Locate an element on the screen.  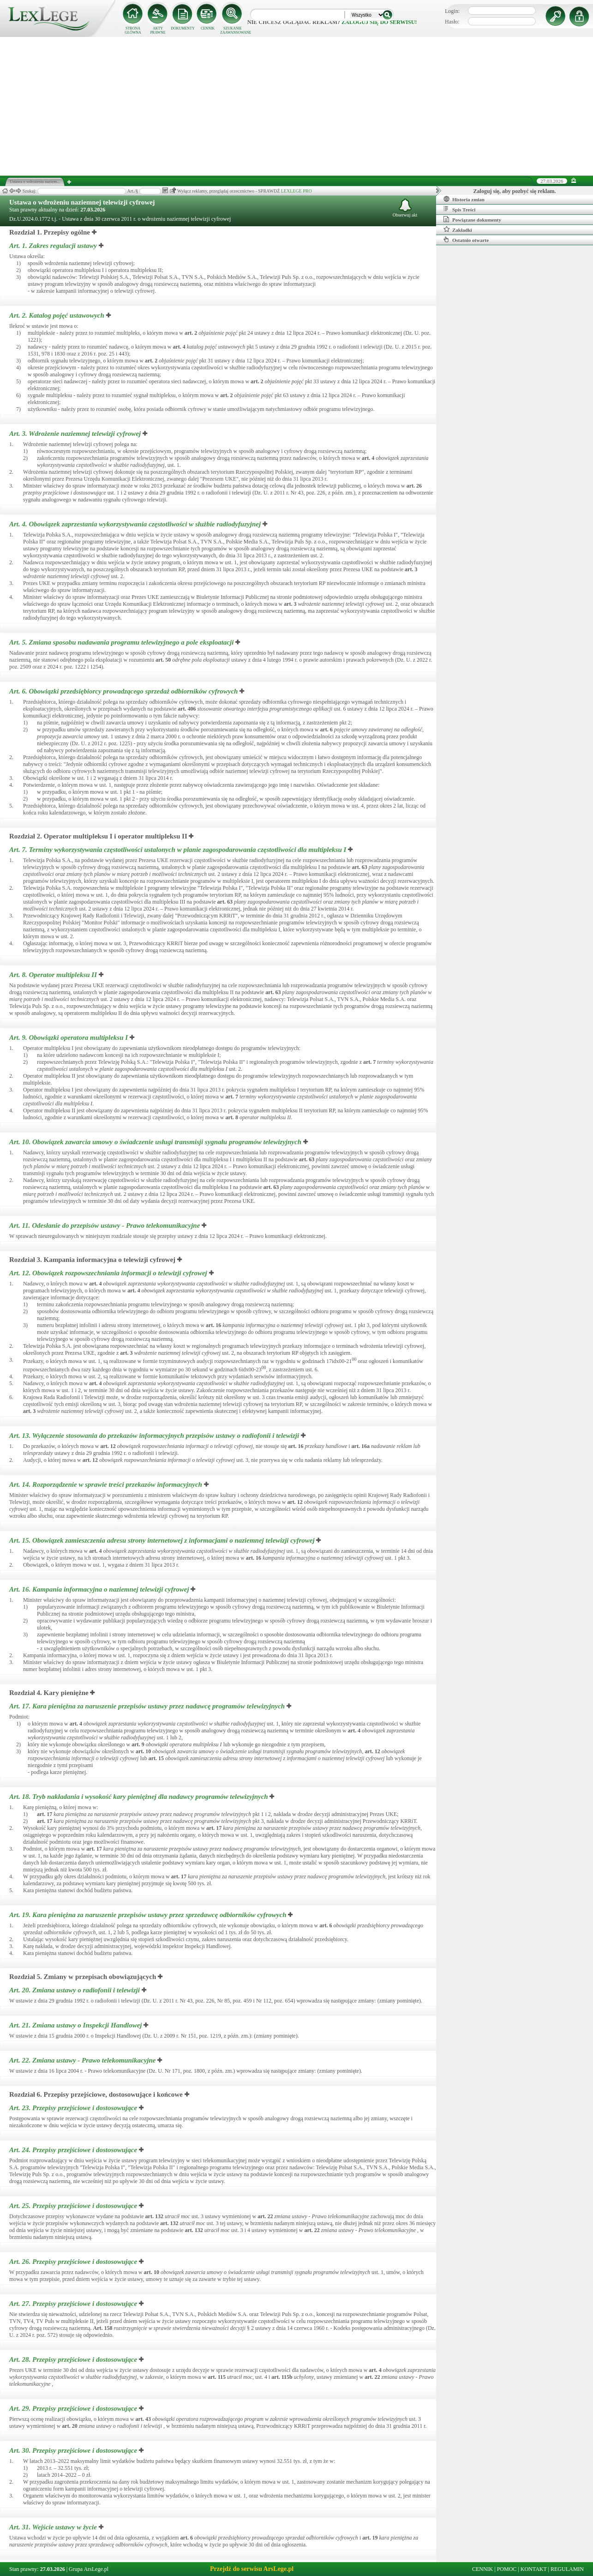
Art. 22. is located at coordinates (83, 2060).